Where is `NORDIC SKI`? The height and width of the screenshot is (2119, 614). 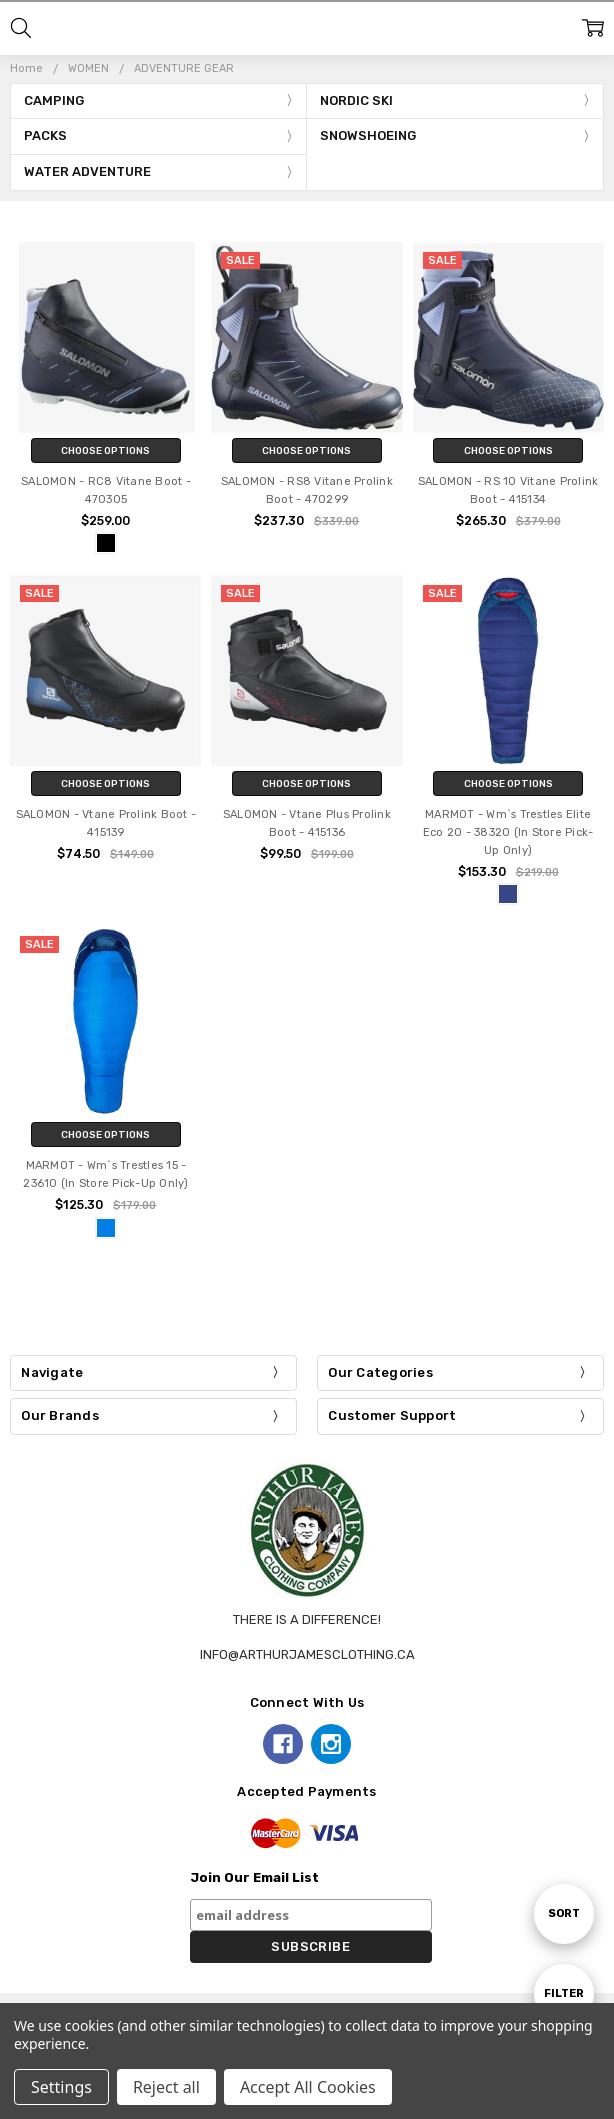
NORDIC SKI is located at coordinates (356, 100).